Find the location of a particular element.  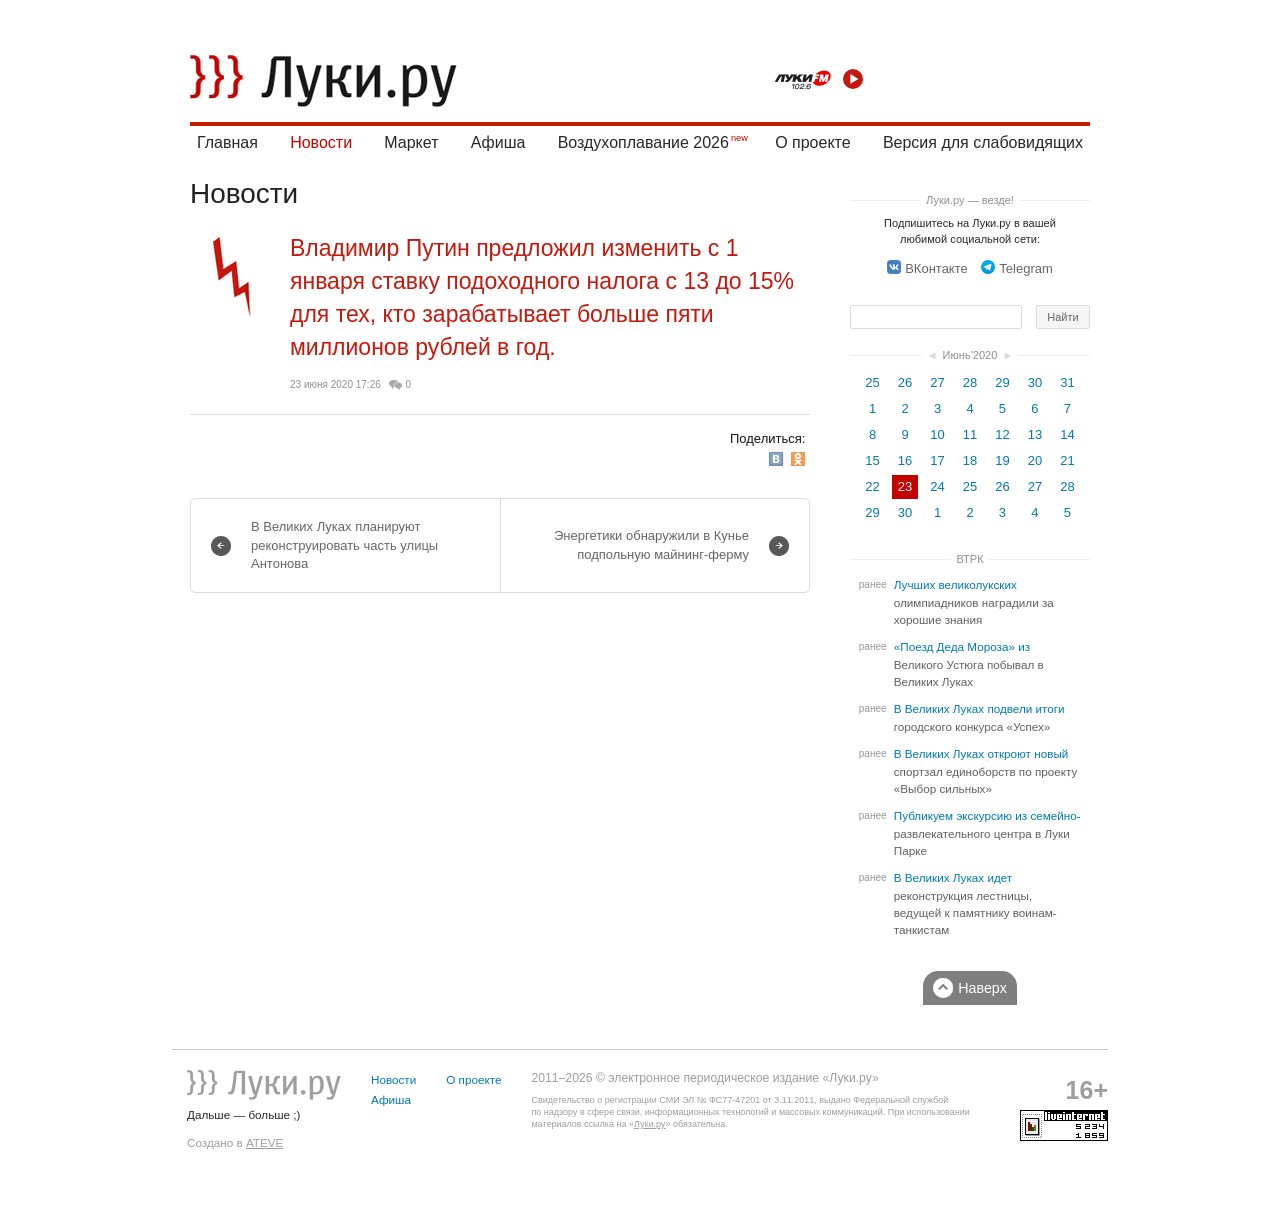

18 is located at coordinates (970, 460).